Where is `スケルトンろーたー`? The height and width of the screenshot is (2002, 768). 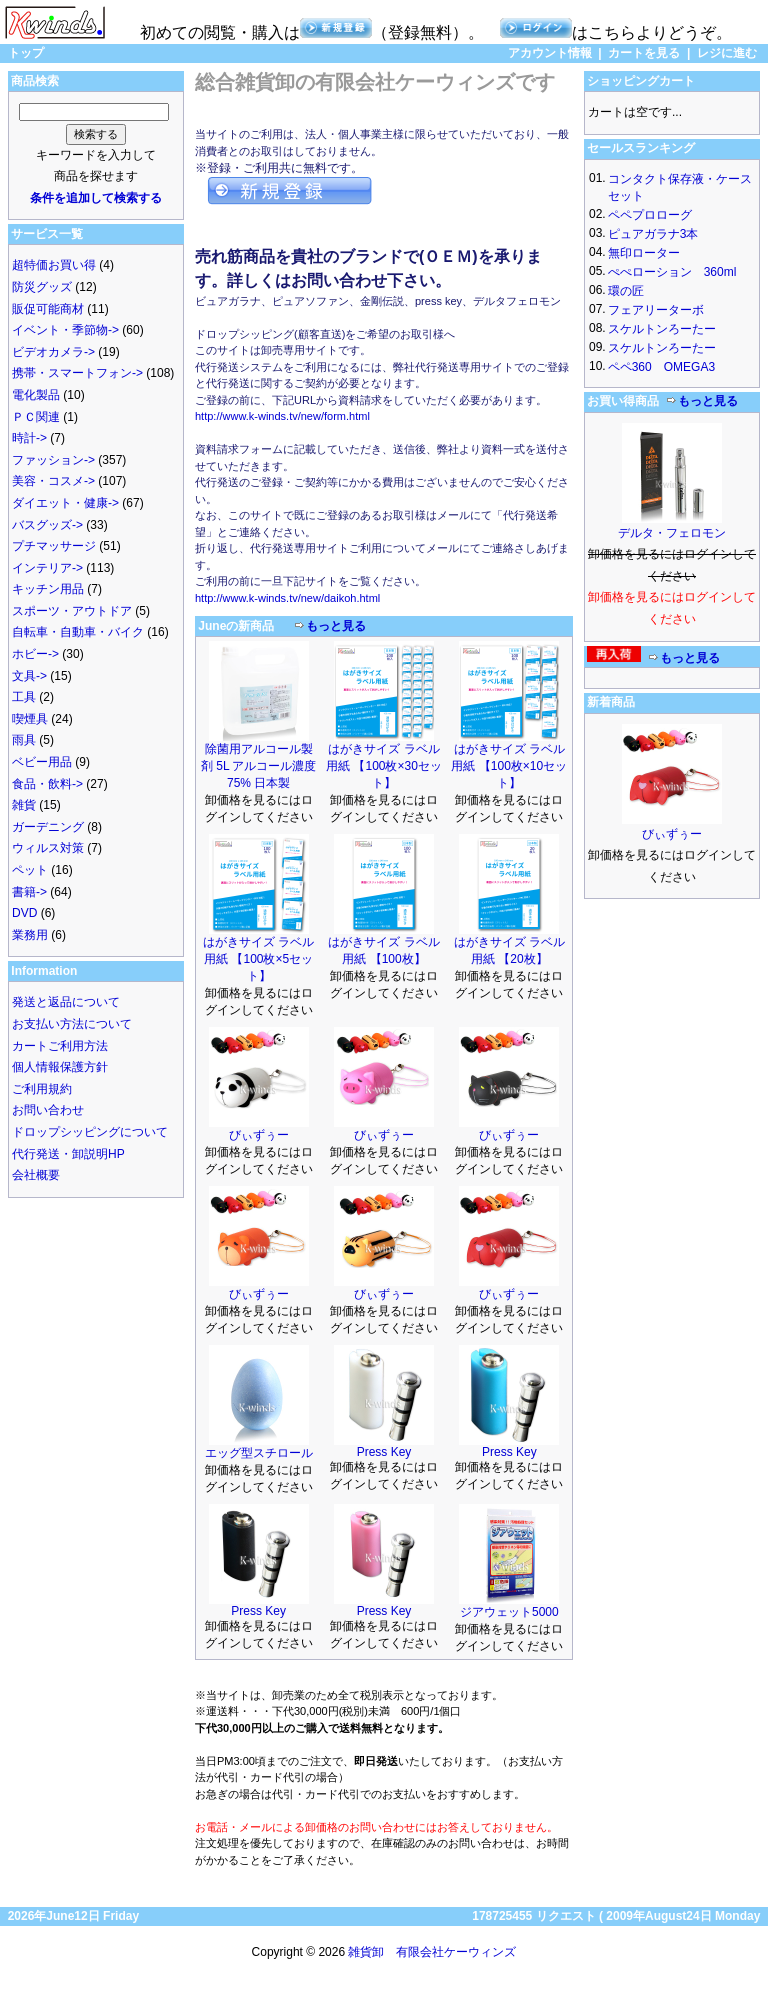 スケルトンろーたー is located at coordinates (662, 329).